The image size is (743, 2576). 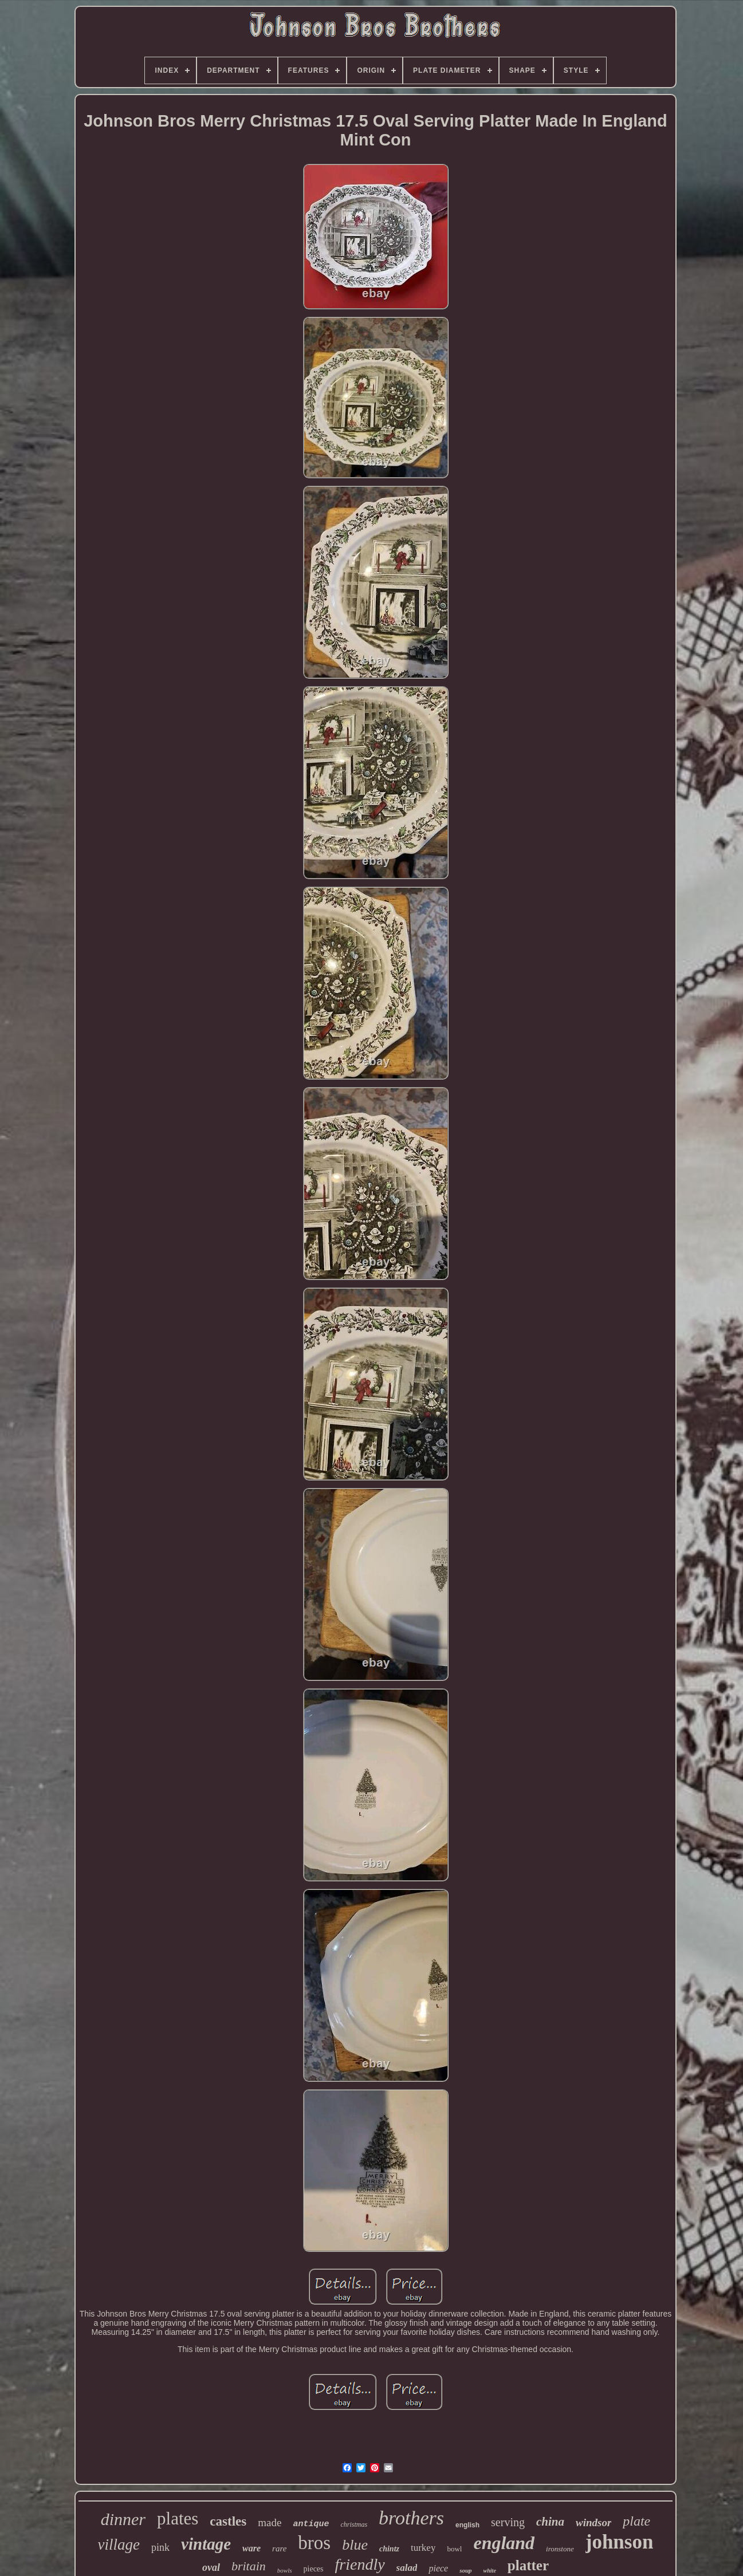 I want to click on rare, so click(x=279, y=2548).